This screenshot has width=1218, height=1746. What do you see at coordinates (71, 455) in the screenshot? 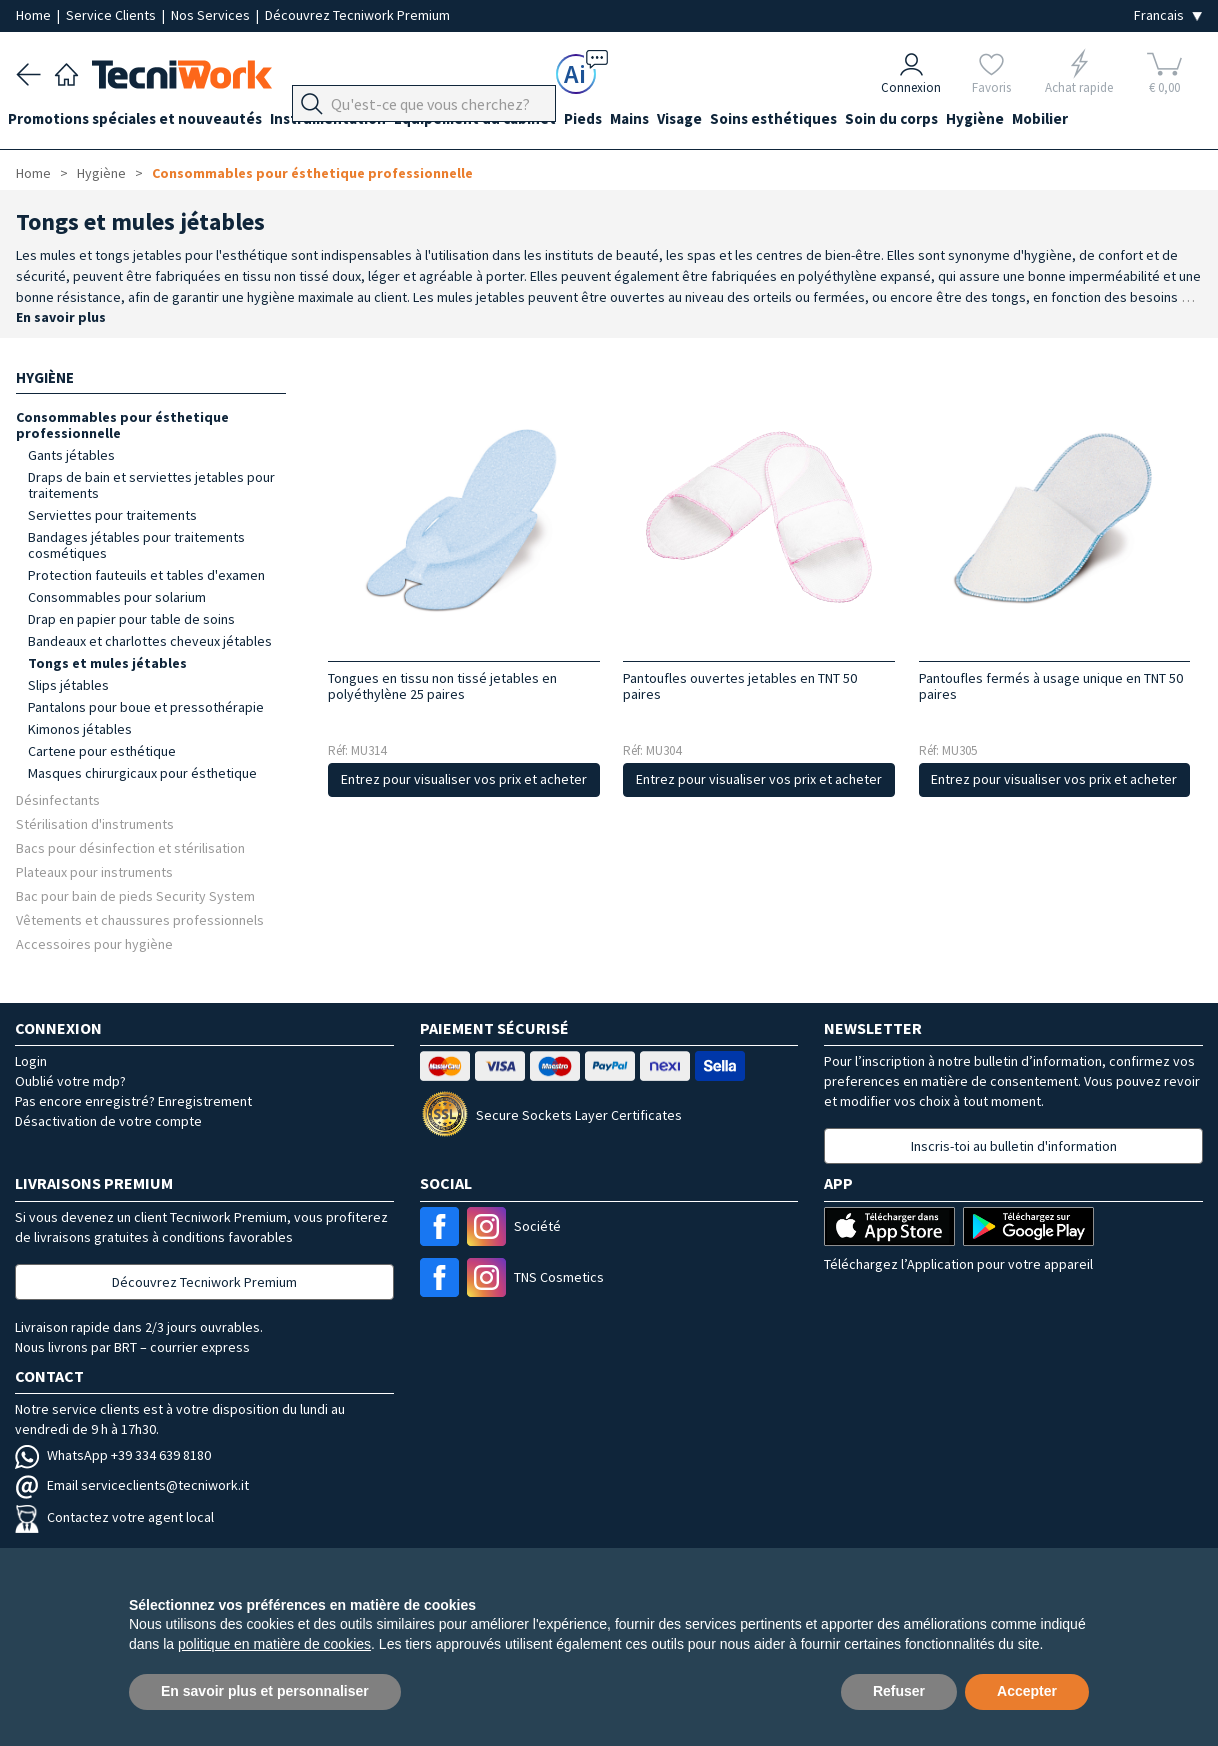
I see `Gants jétables` at bounding box center [71, 455].